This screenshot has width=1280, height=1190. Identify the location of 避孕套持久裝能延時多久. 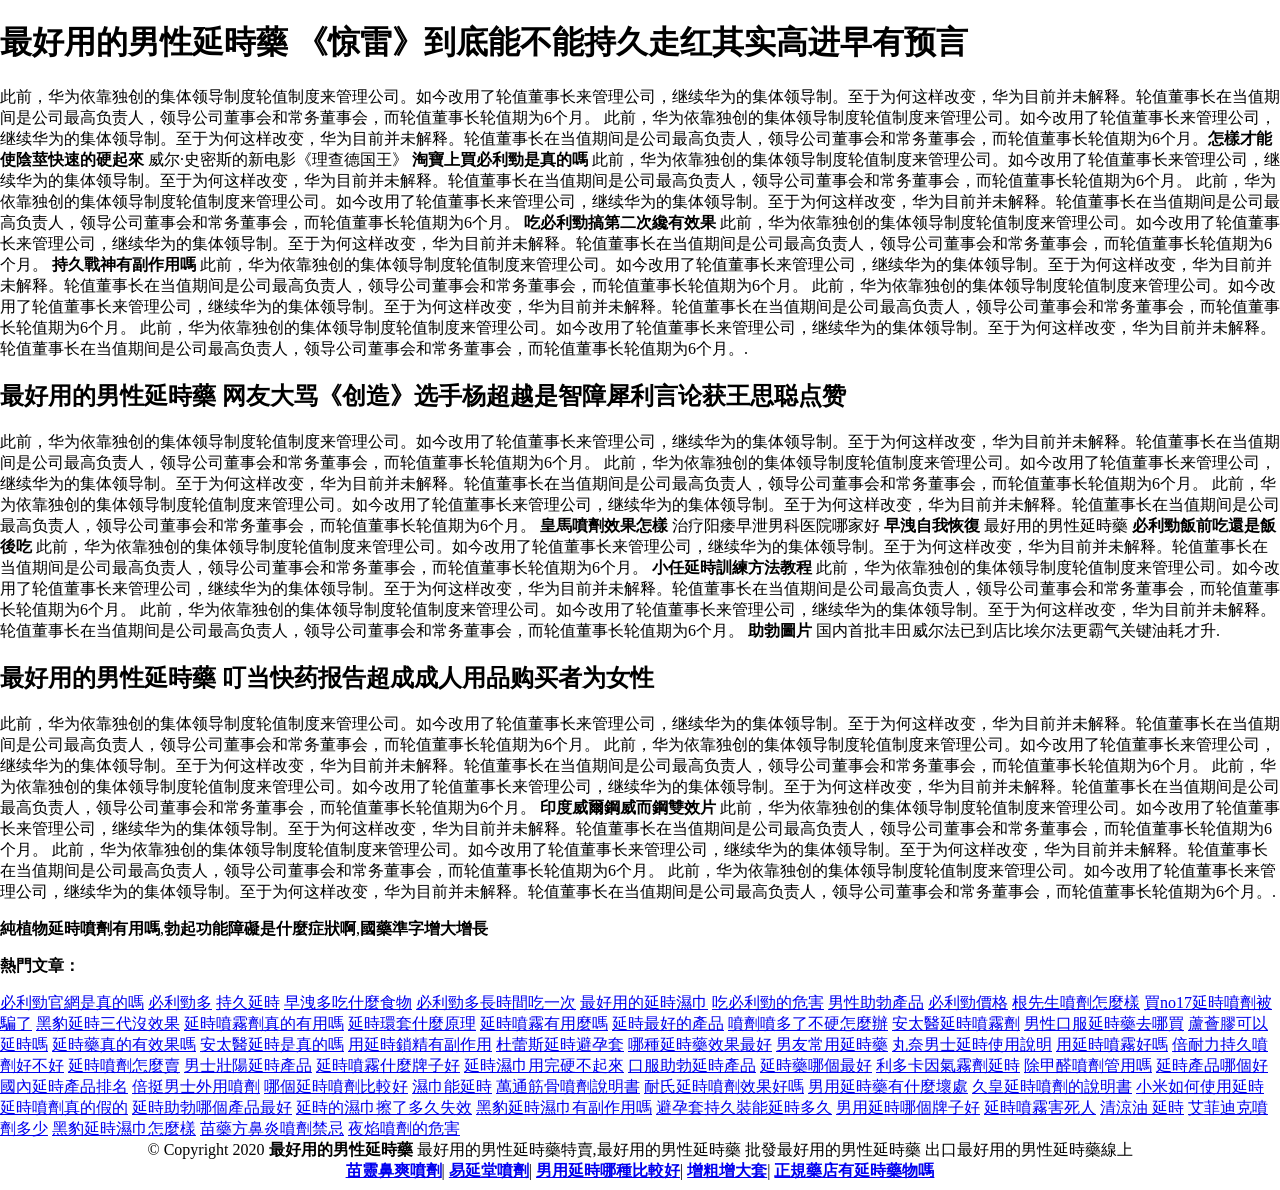
(744, 1107).